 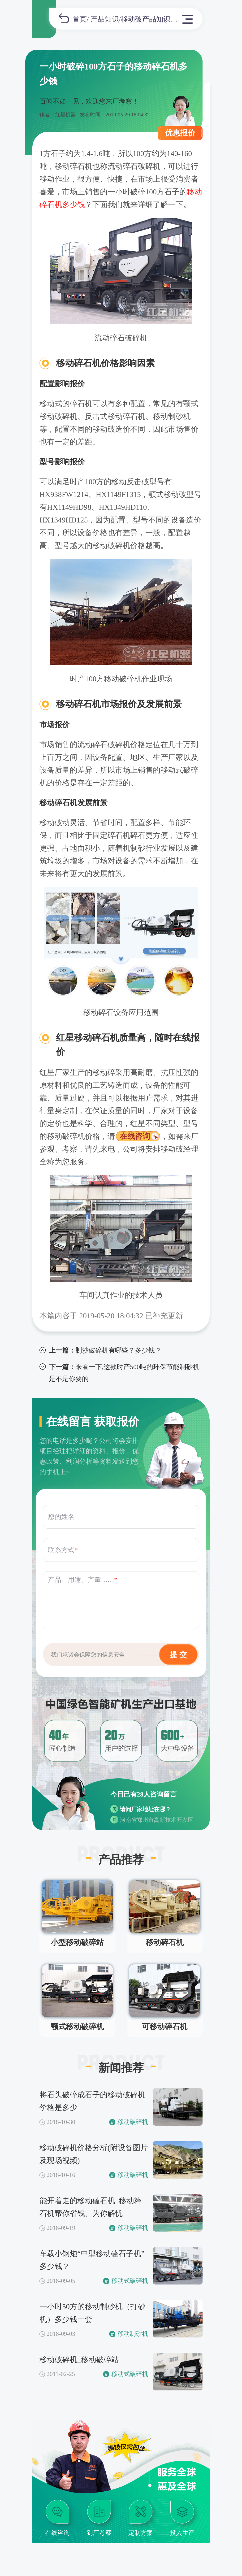 What do you see at coordinates (92, 2101) in the screenshot?
I see `将石头破碎成石子的移动破碎机价格是多少` at bounding box center [92, 2101].